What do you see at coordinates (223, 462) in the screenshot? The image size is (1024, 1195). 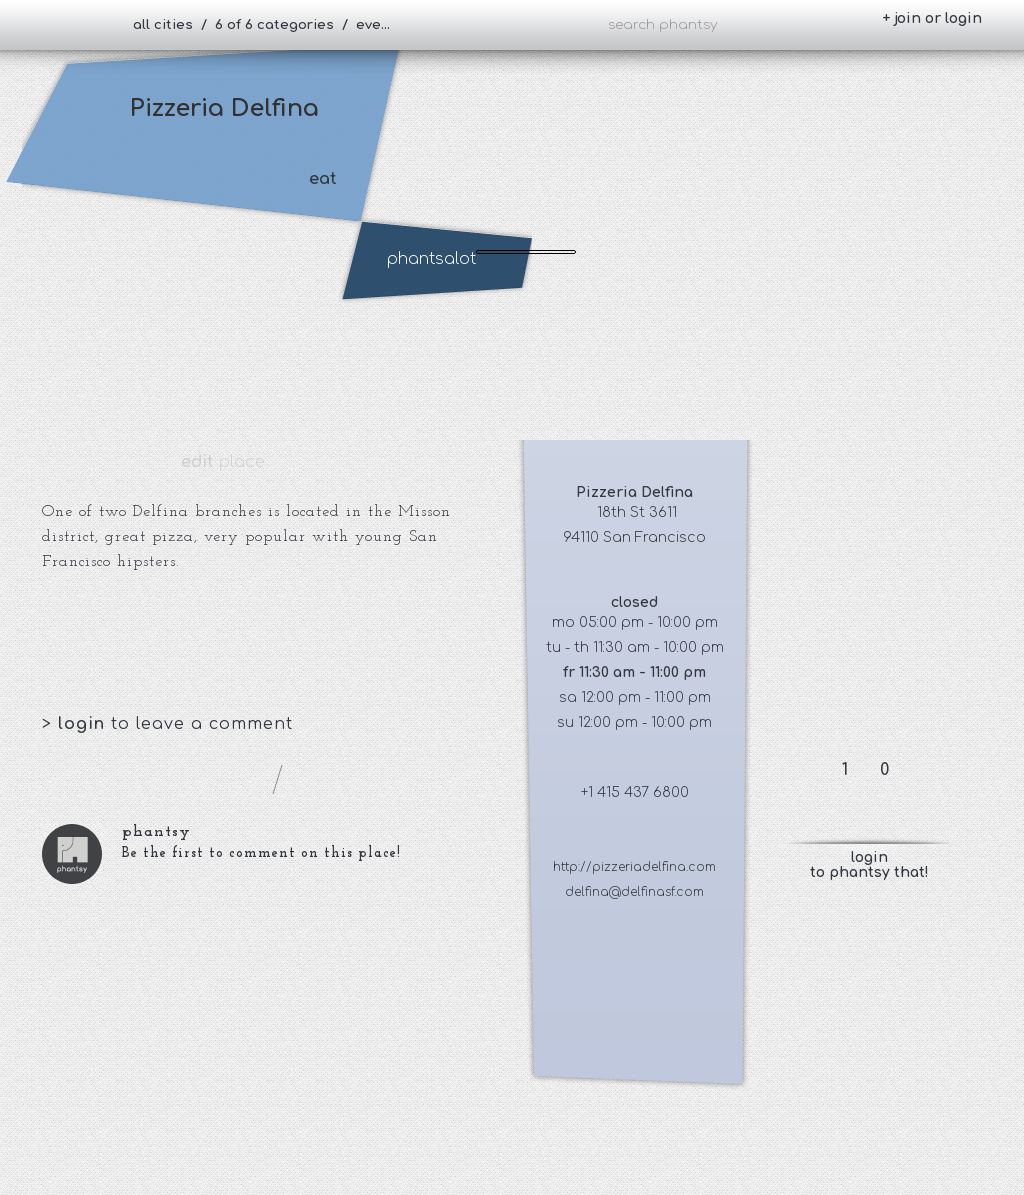 I see `place` at bounding box center [223, 462].